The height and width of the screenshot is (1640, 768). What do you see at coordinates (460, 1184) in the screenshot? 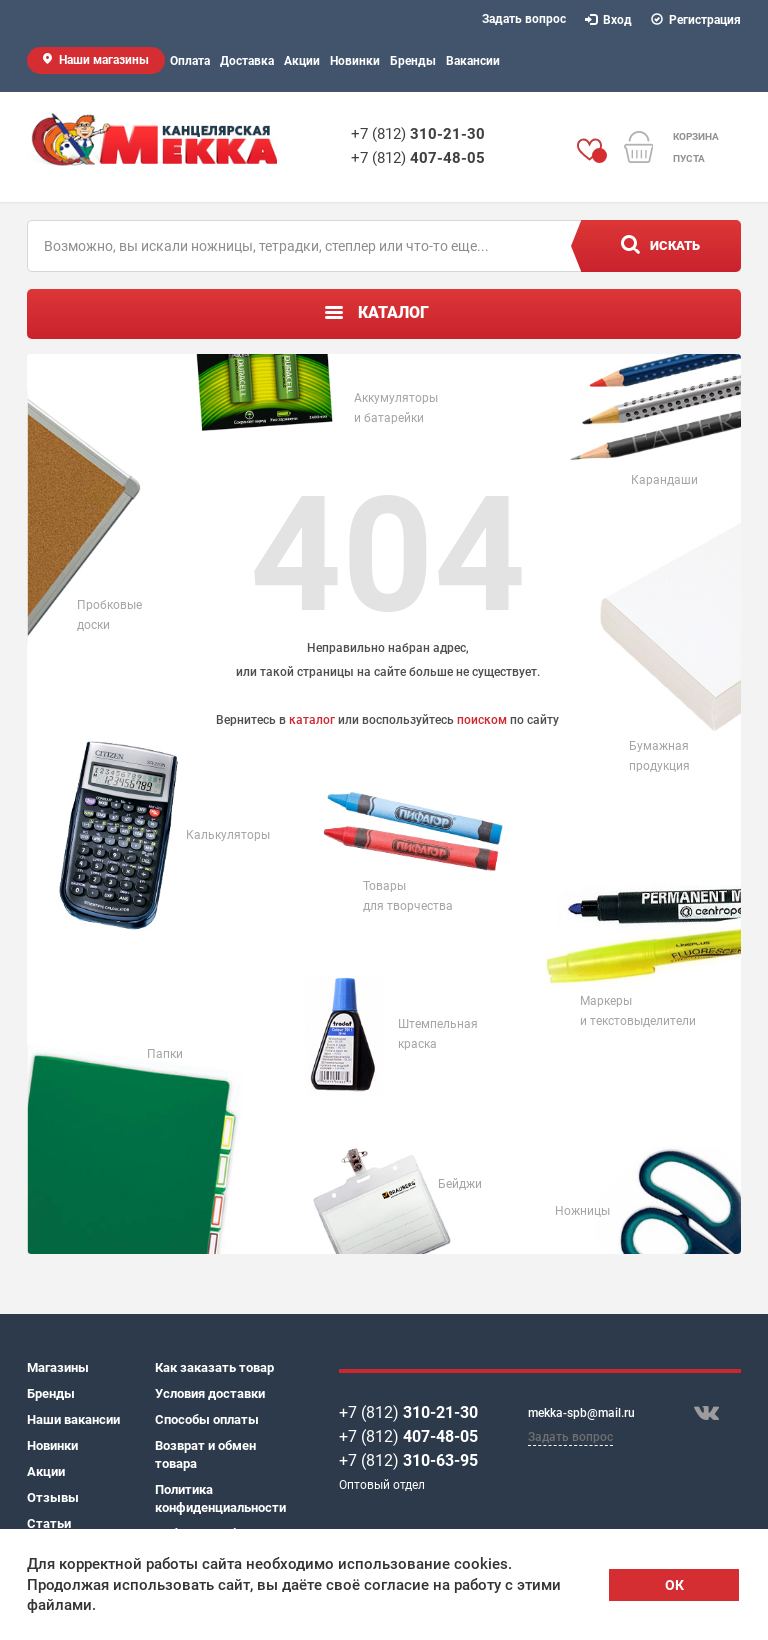
I see `Бейджи` at bounding box center [460, 1184].